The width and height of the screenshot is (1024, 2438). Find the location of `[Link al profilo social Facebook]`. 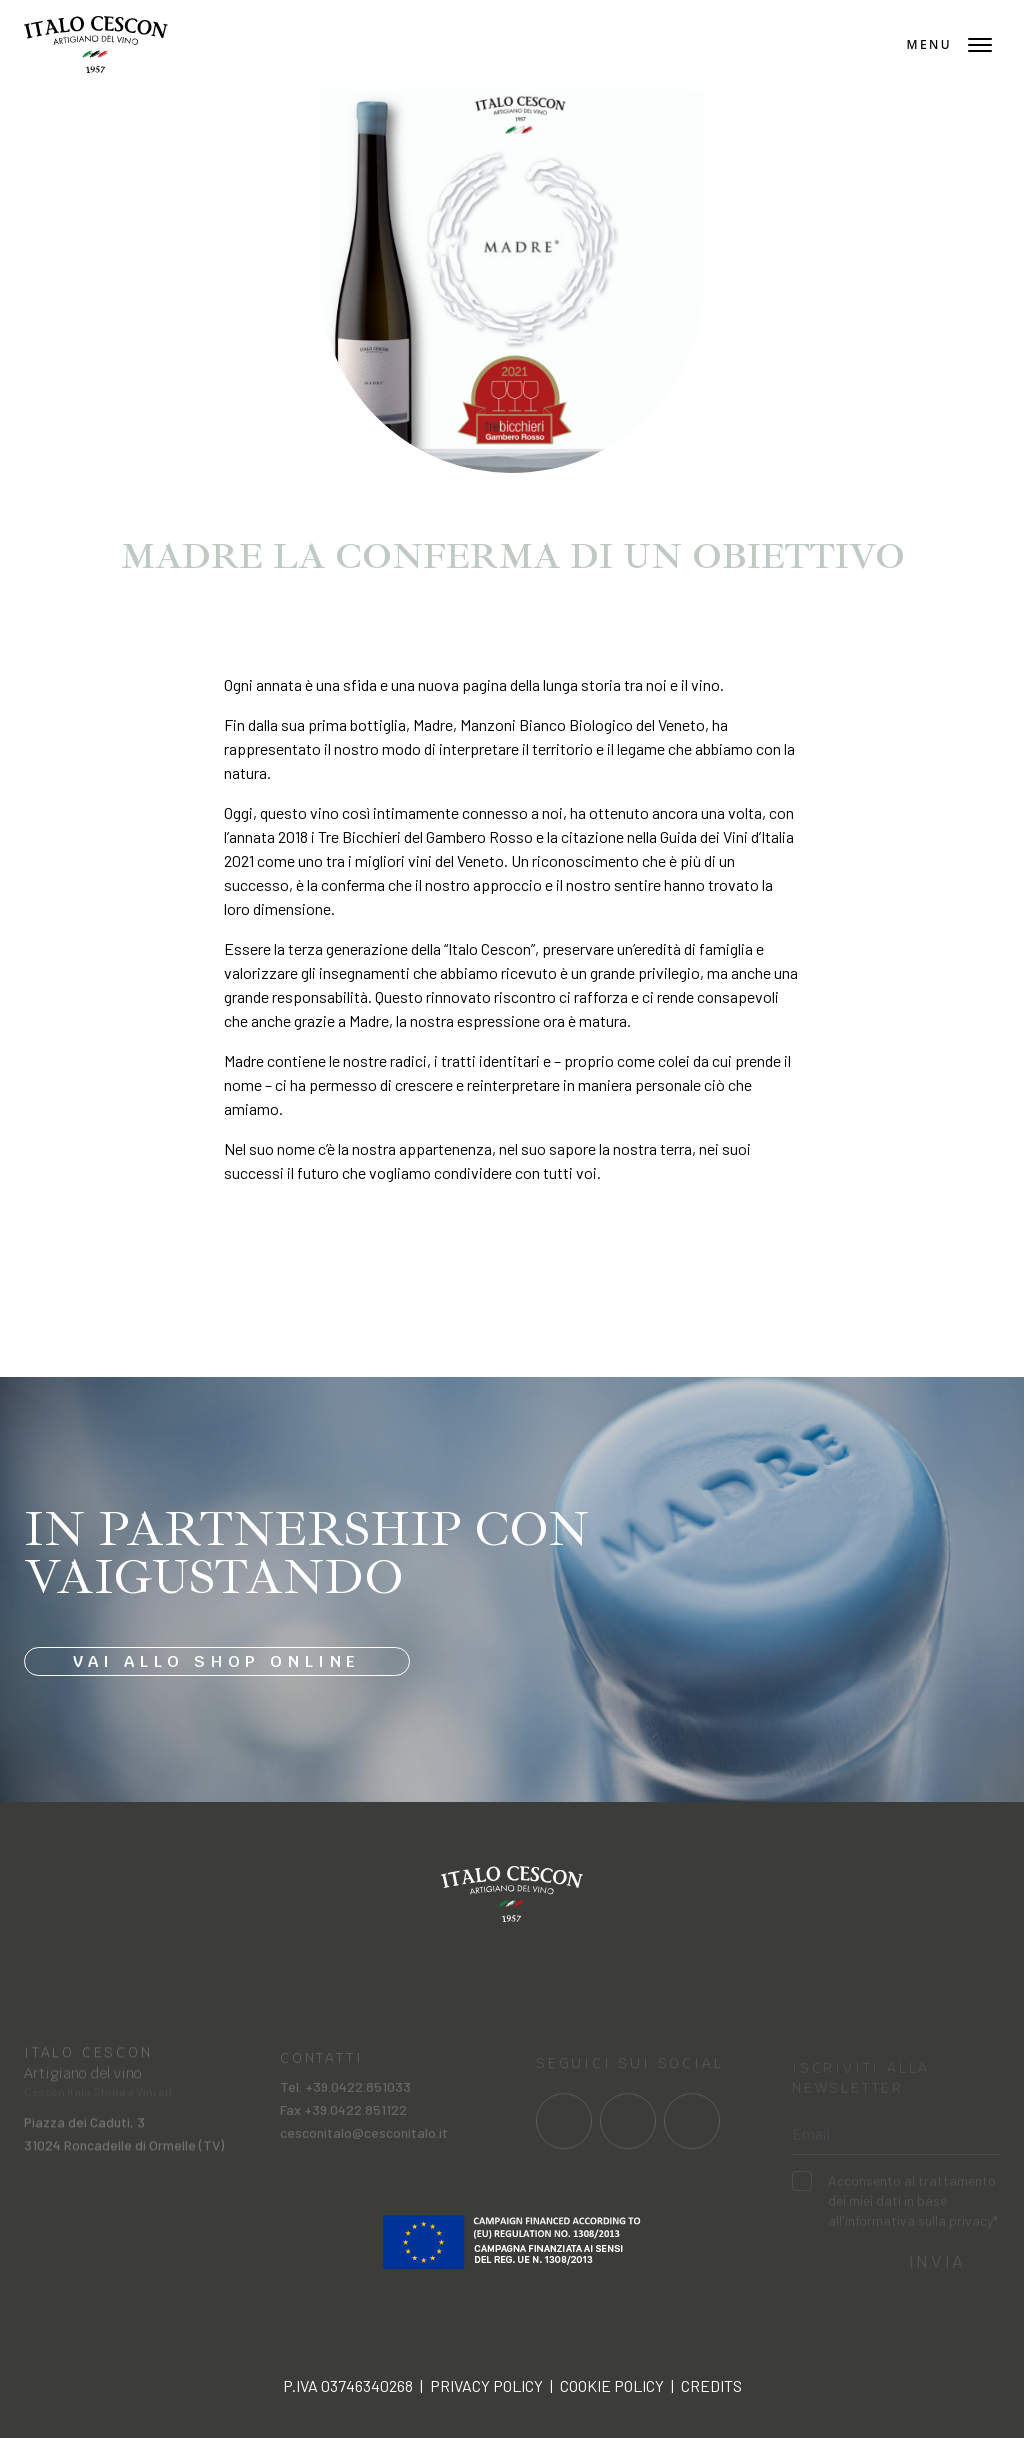

[Link al profilo social Facebook] is located at coordinates (564, 2133).